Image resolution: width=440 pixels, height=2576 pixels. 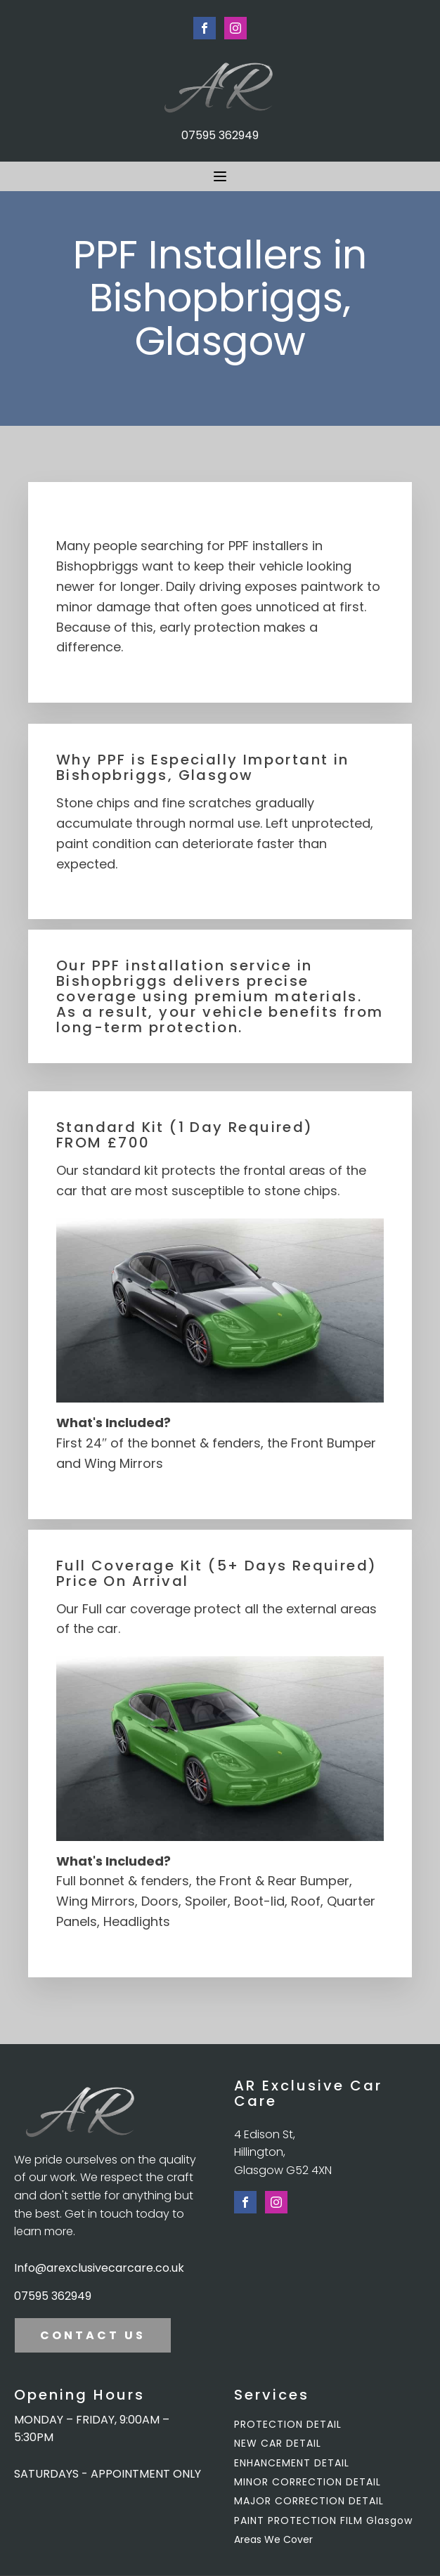 I want to click on ENHANCEMENT DETAIL, so click(x=291, y=2463).